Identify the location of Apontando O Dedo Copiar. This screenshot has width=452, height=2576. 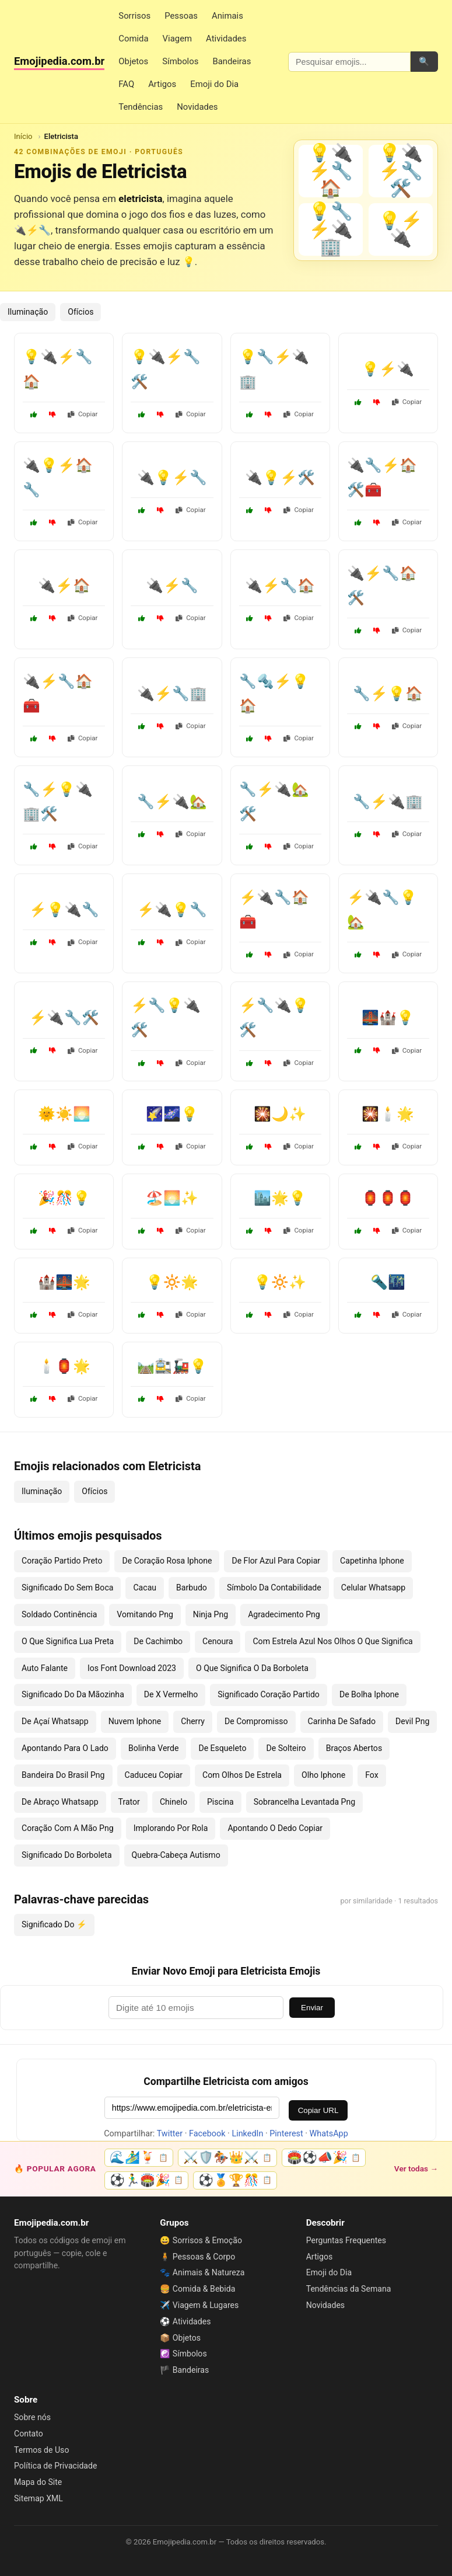
(275, 1828).